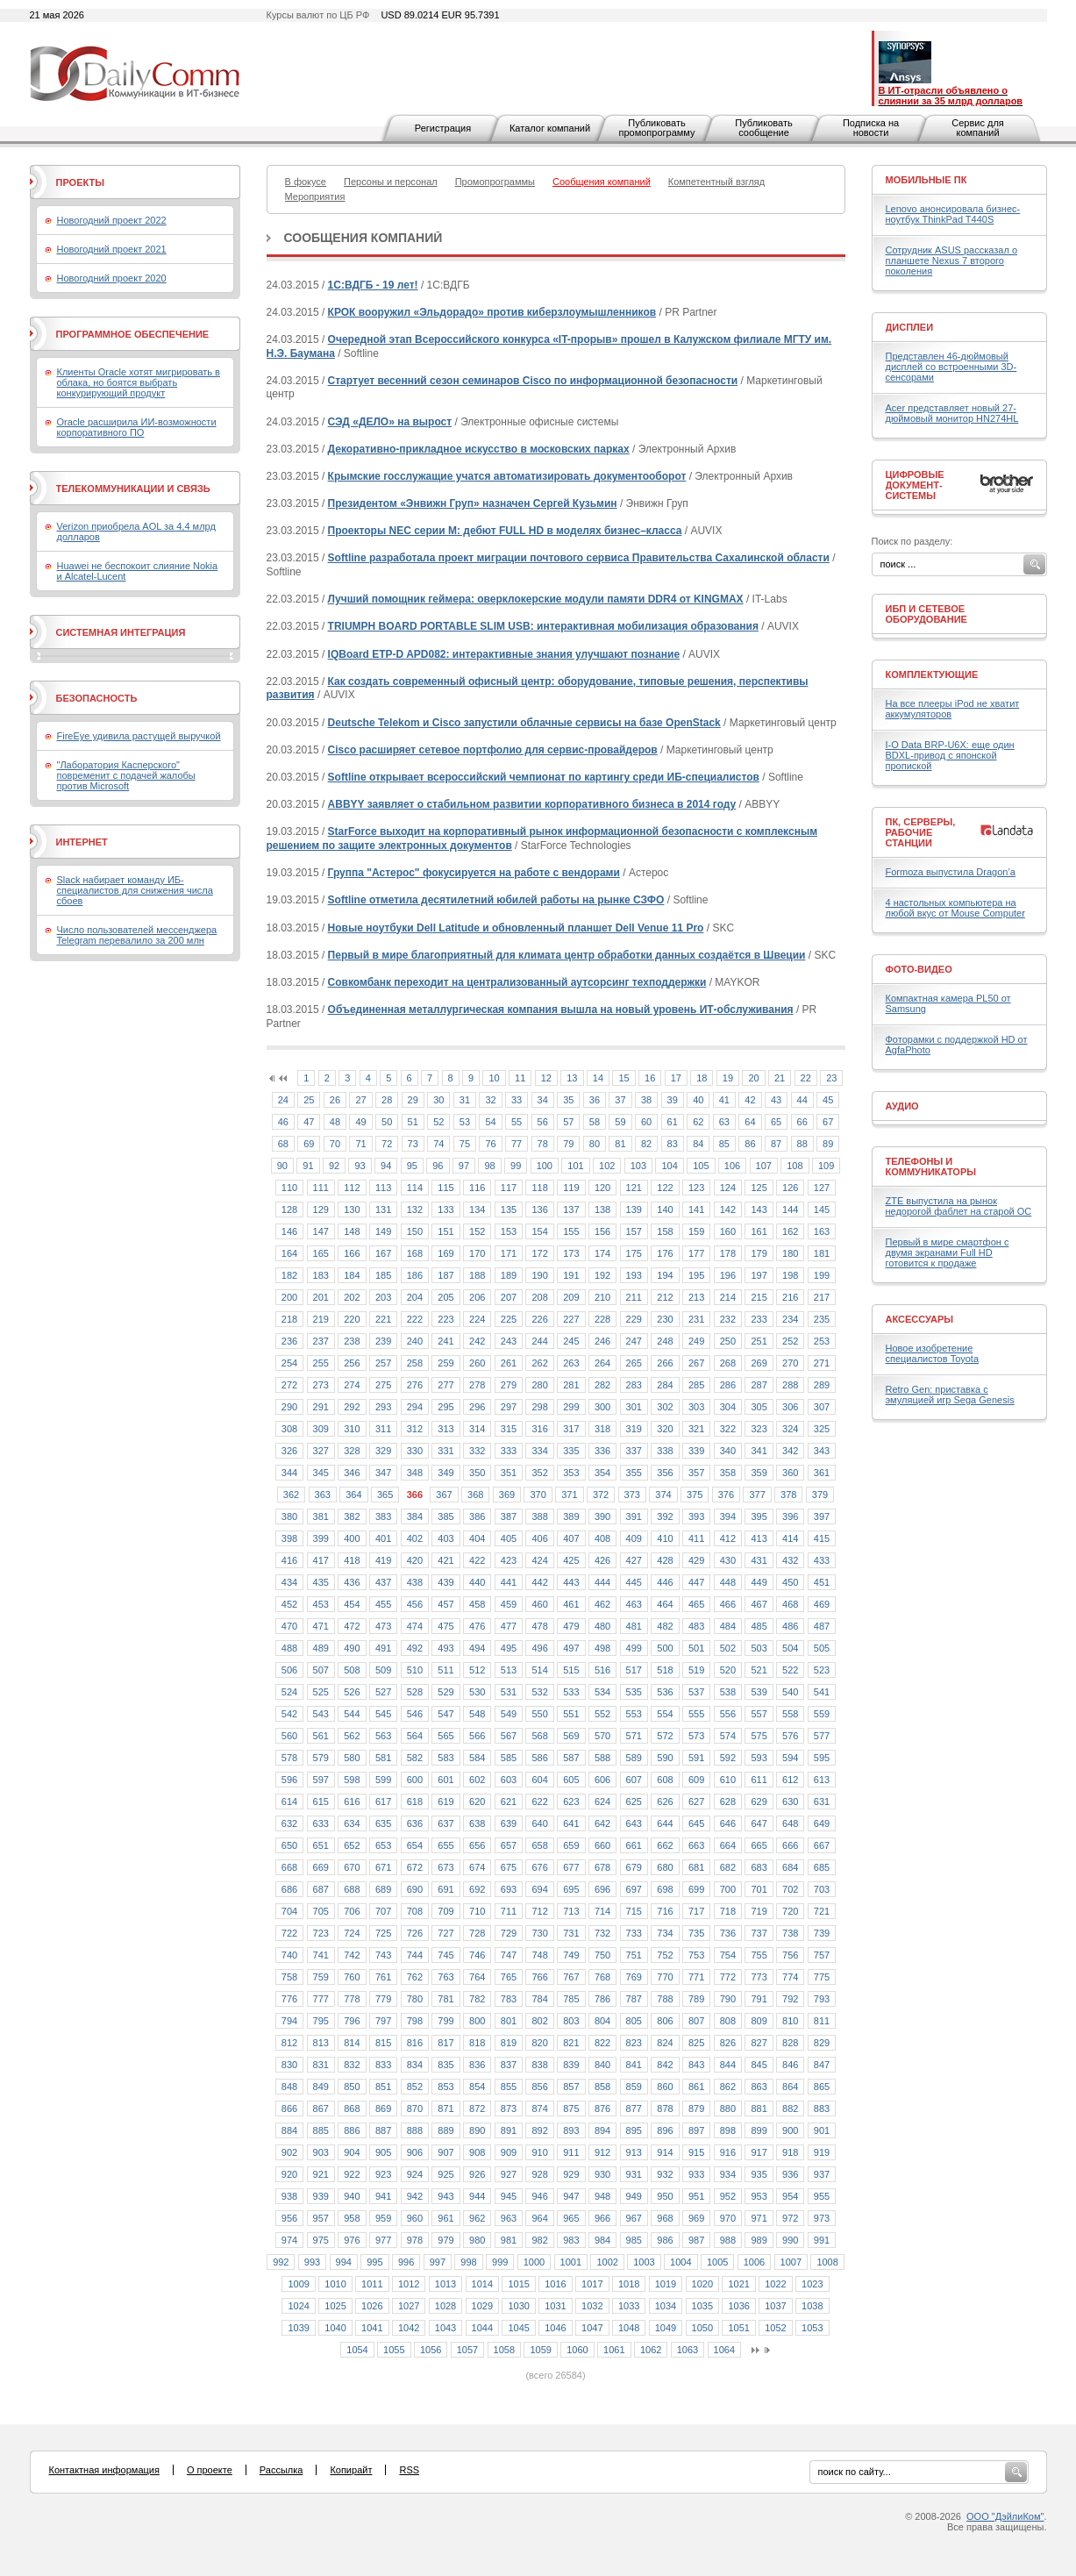  I want to click on 641, so click(571, 1823).